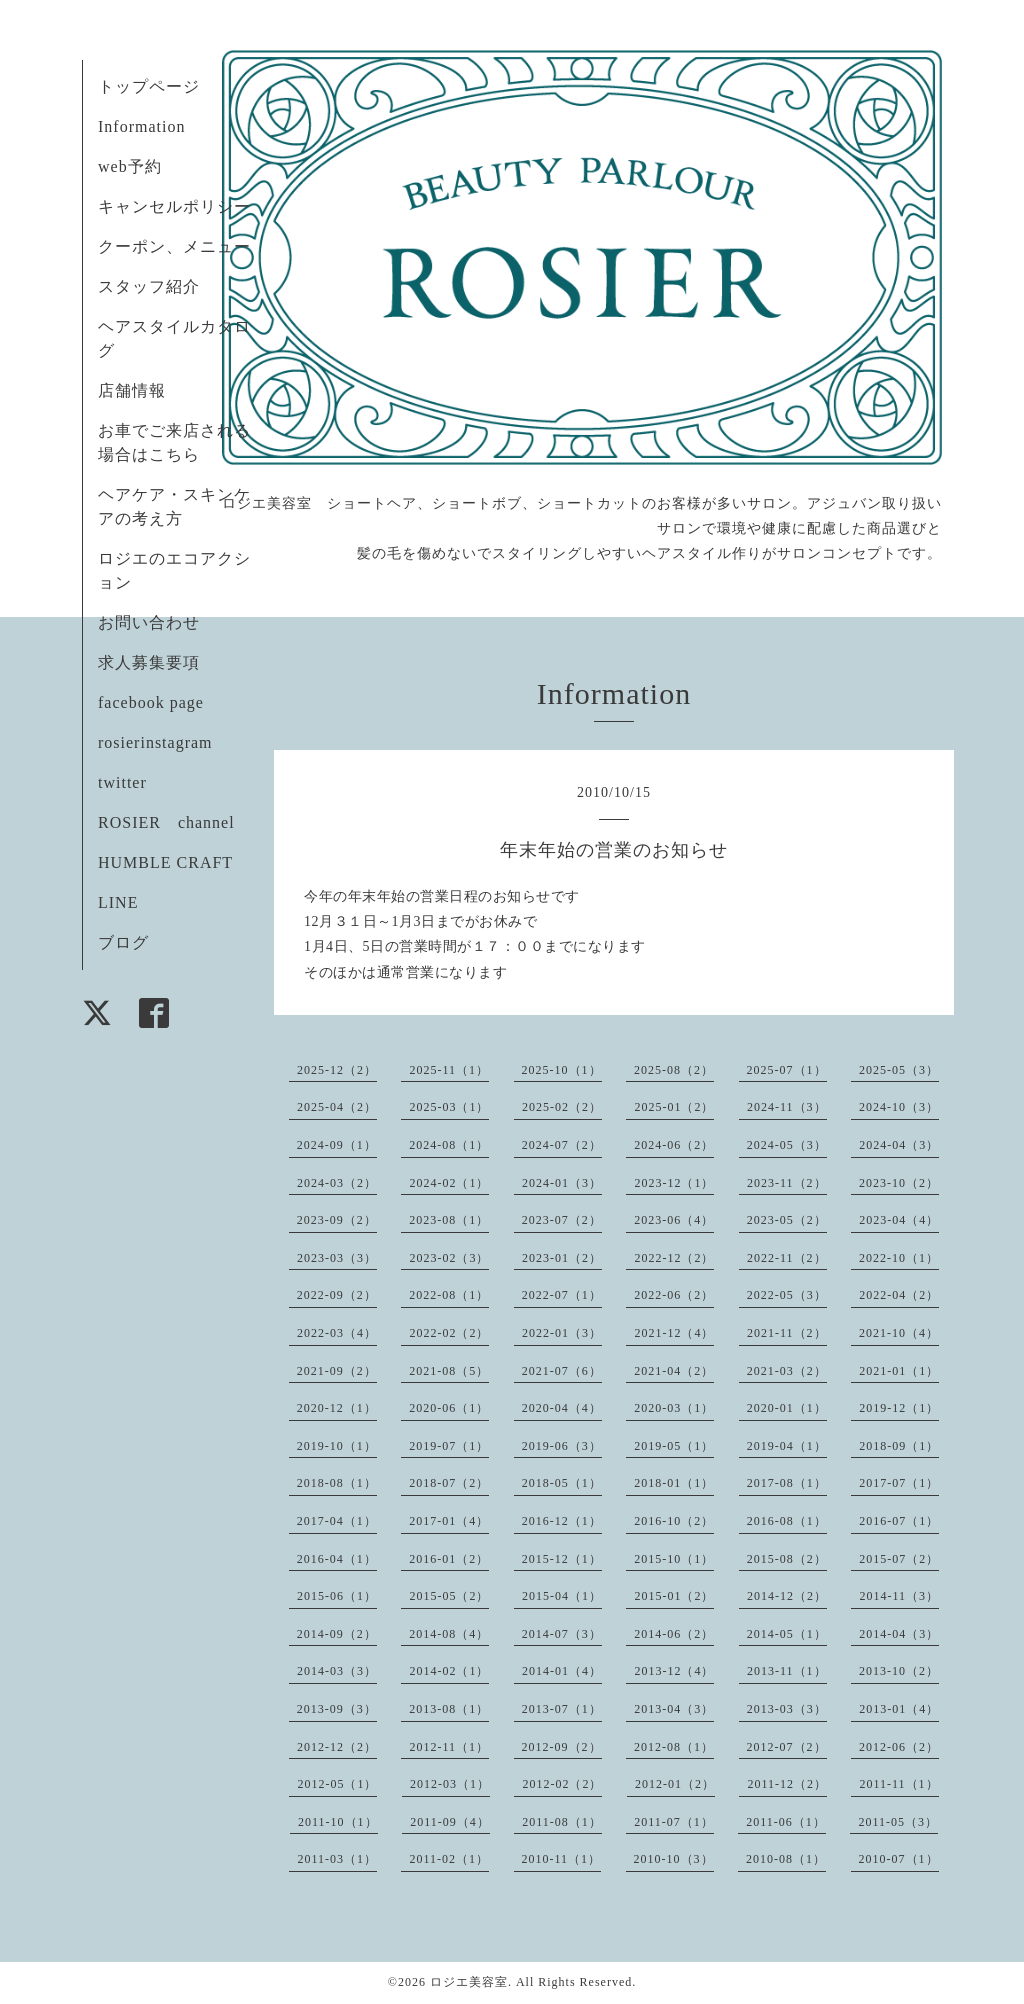  I want to click on 2018-08（1）, so click(337, 1483).